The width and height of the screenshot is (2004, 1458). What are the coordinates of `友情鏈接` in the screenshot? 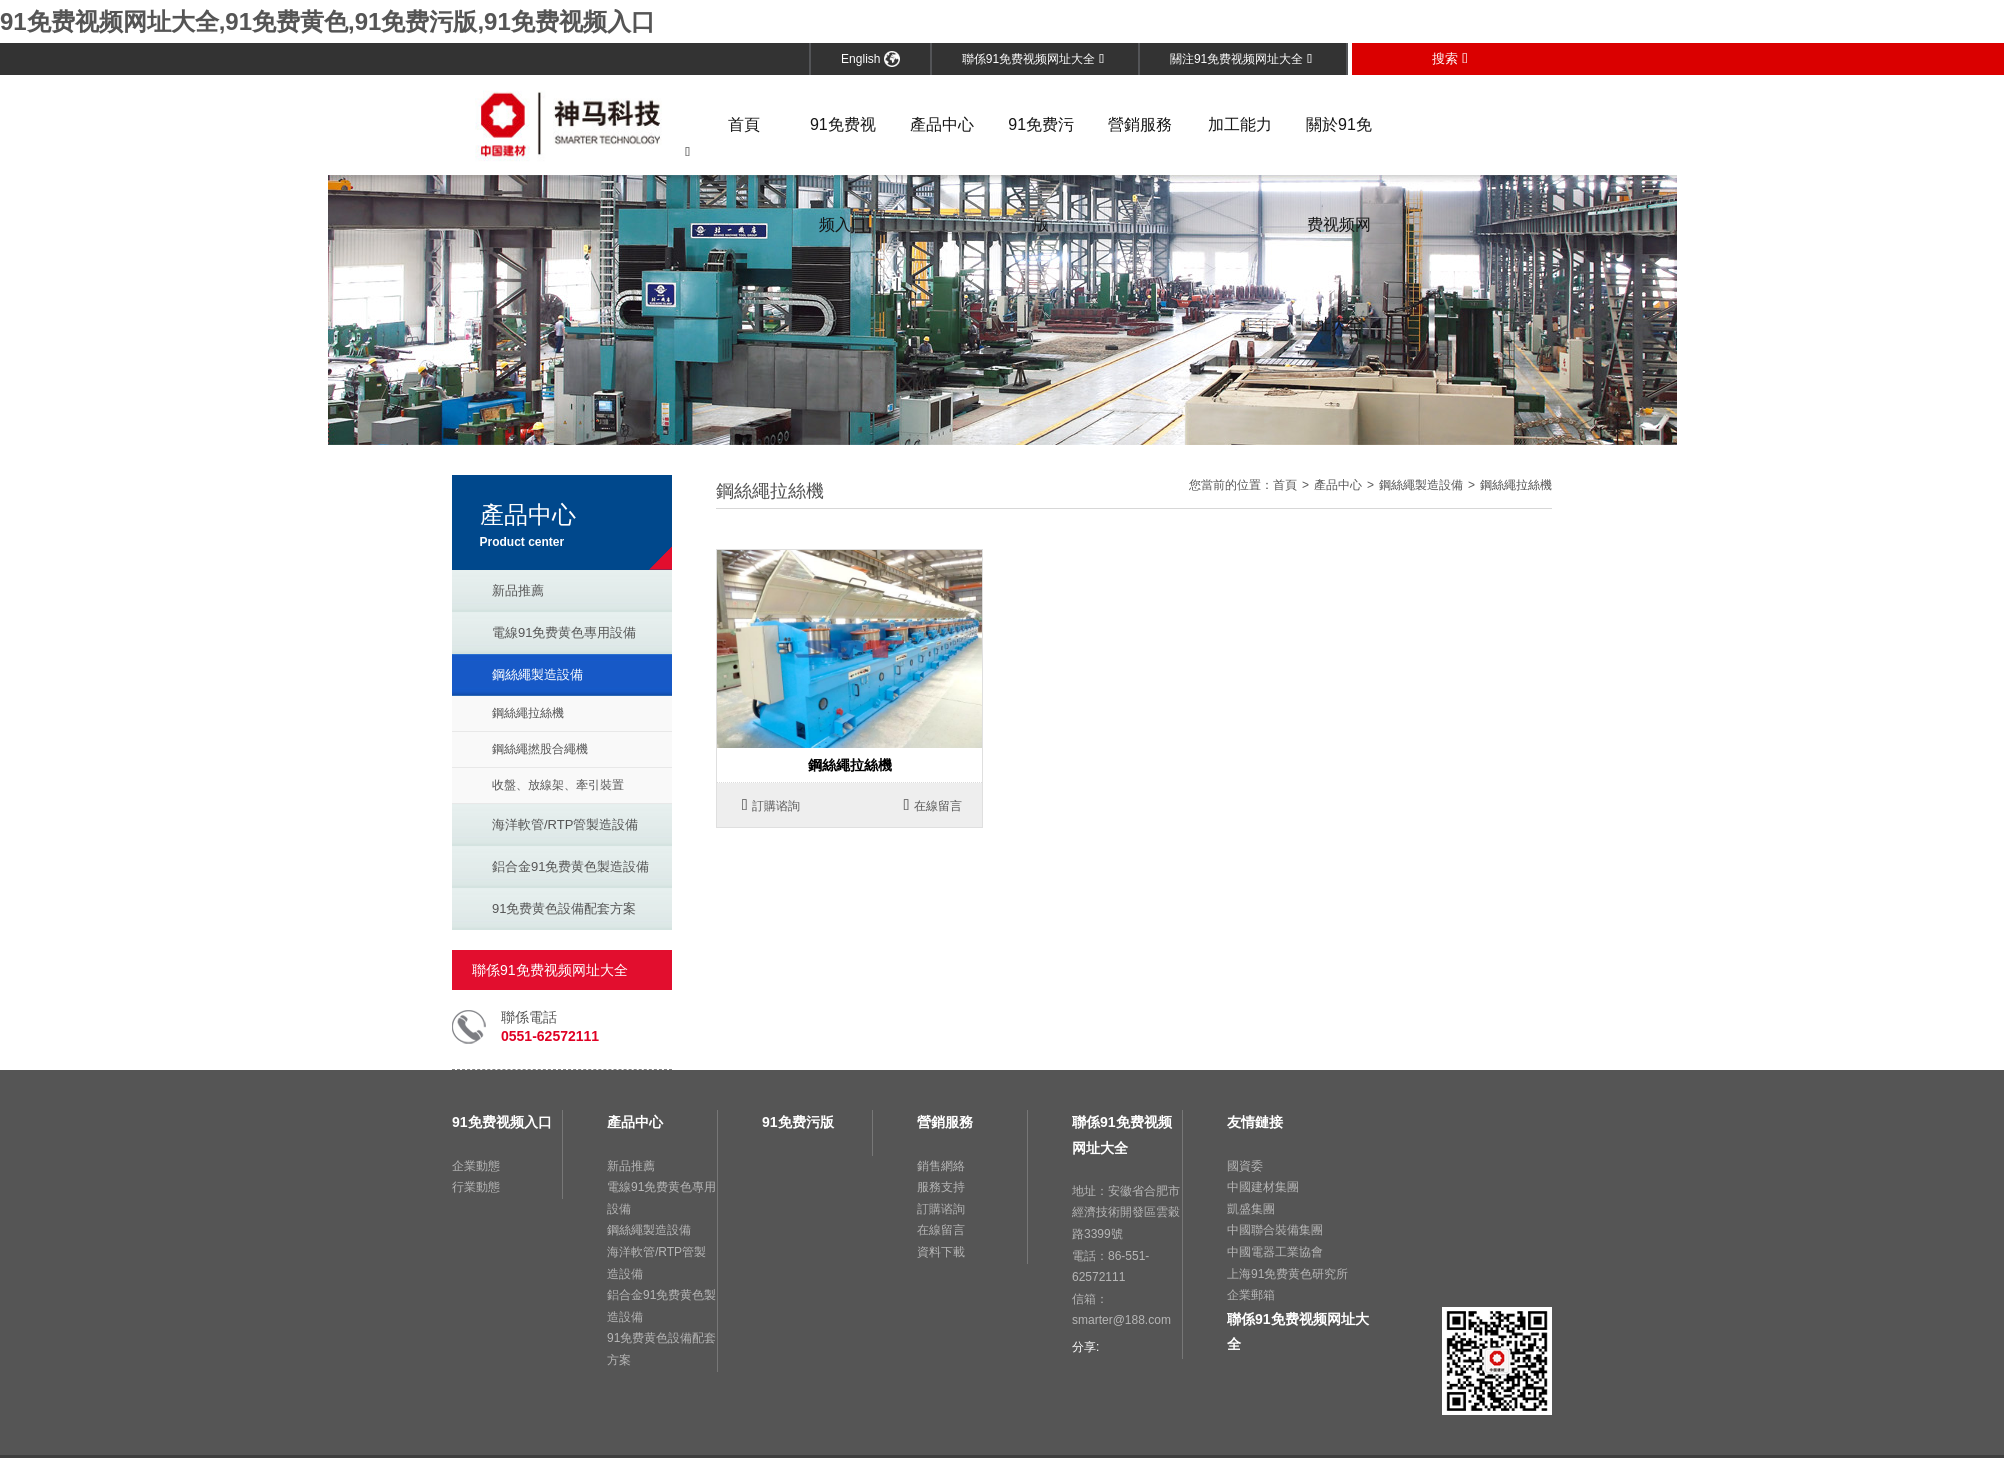 It's located at (1255, 1122).